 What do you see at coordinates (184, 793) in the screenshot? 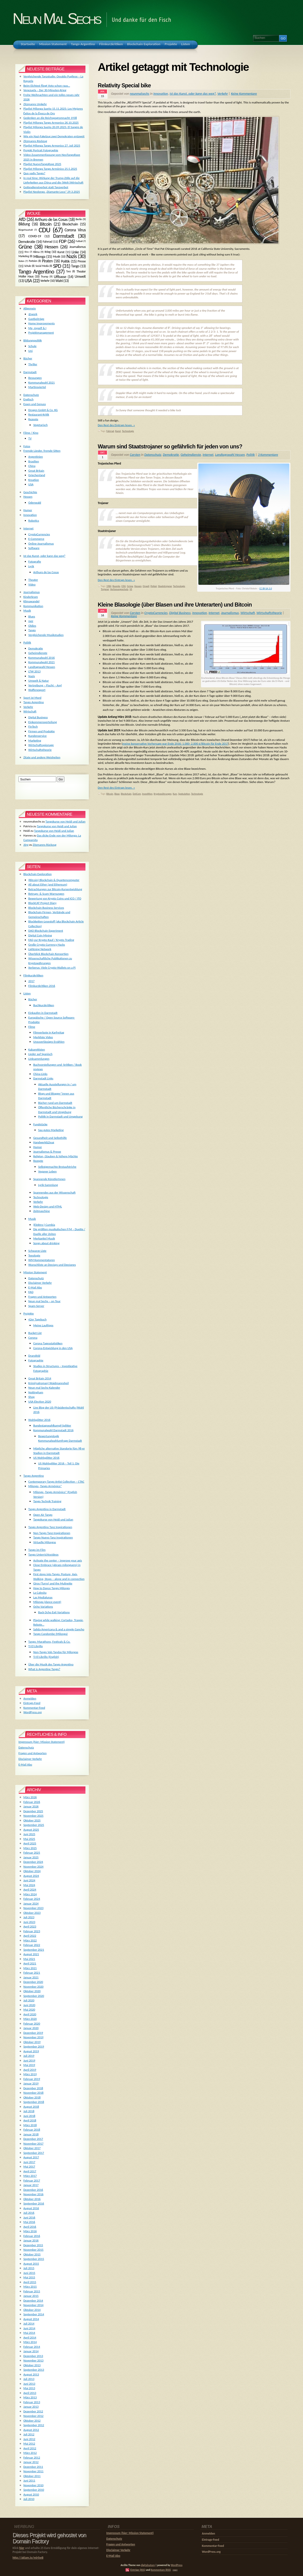
I see `Spekulation` at bounding box center [184, 793].